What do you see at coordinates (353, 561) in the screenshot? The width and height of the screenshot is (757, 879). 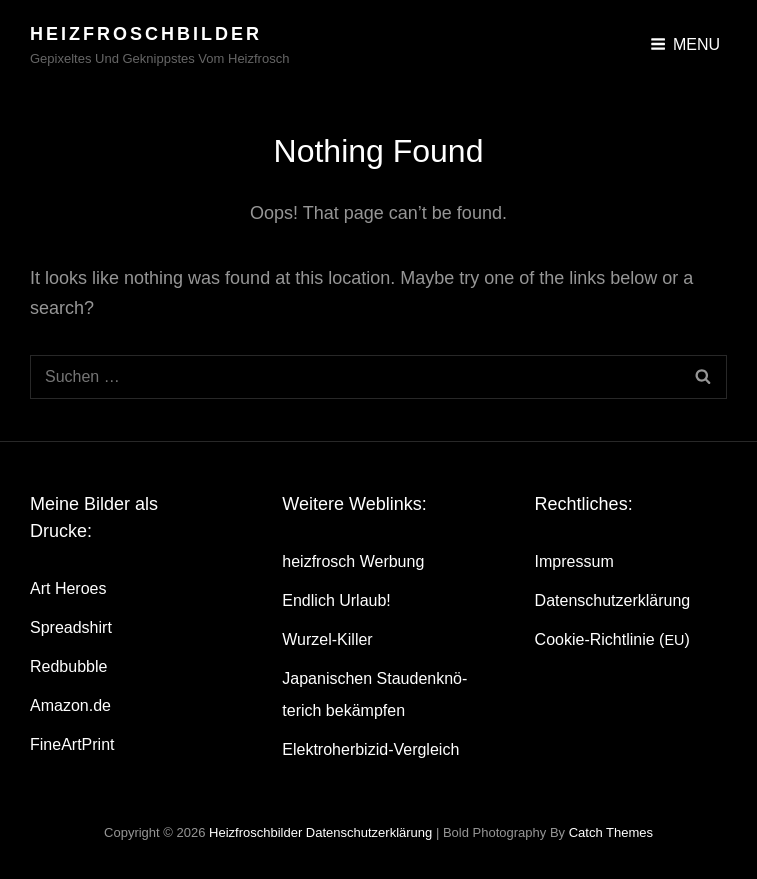 I see `heiz­frosch Werbung` at bounding box center [353, 561].